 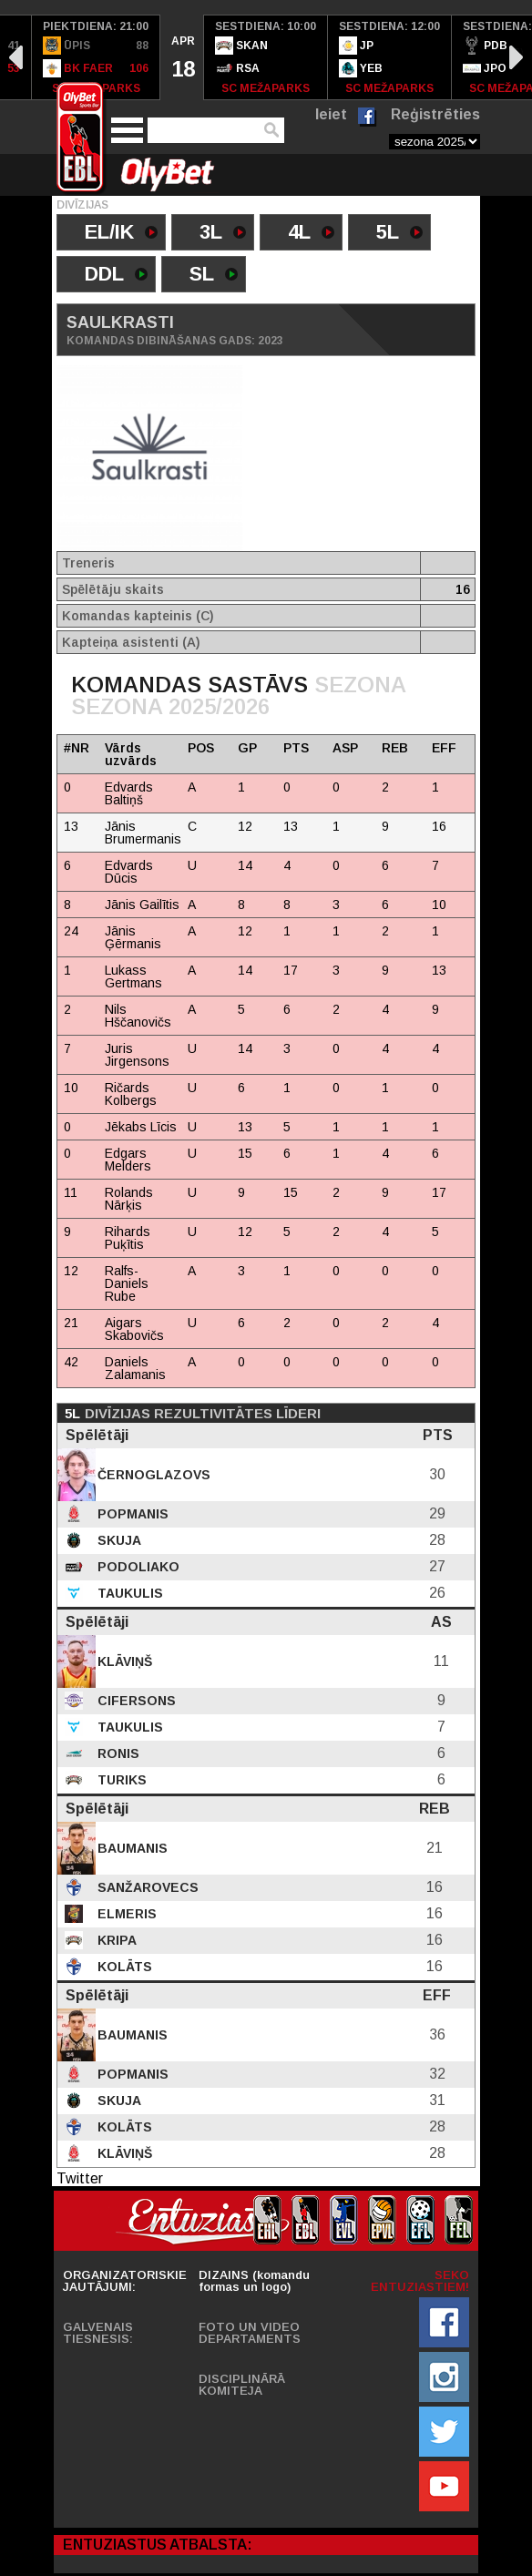 What do you see at coordinates (128, 1593) in the screenshot?
I see `Taukulis` at bounding box center [128, 1593].